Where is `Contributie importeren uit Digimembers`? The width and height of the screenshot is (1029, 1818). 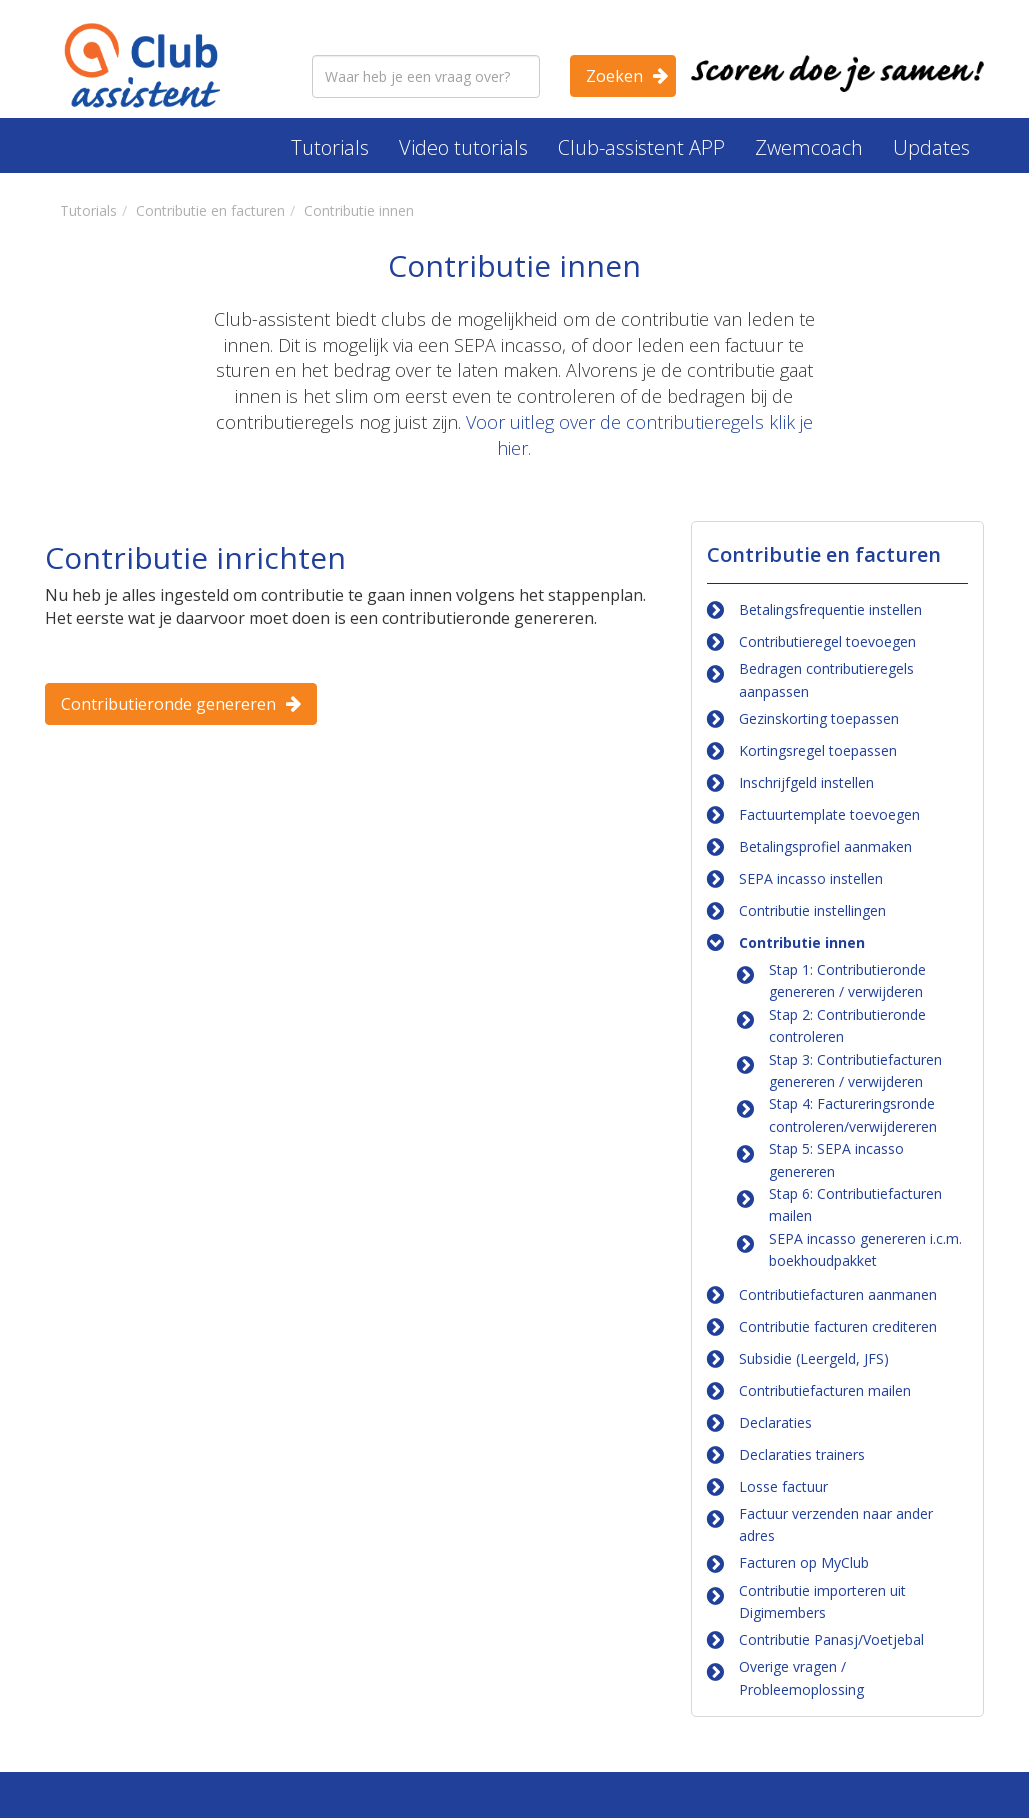 Contributie importeren uit Digimembers is located at coordinates (822, 1601).